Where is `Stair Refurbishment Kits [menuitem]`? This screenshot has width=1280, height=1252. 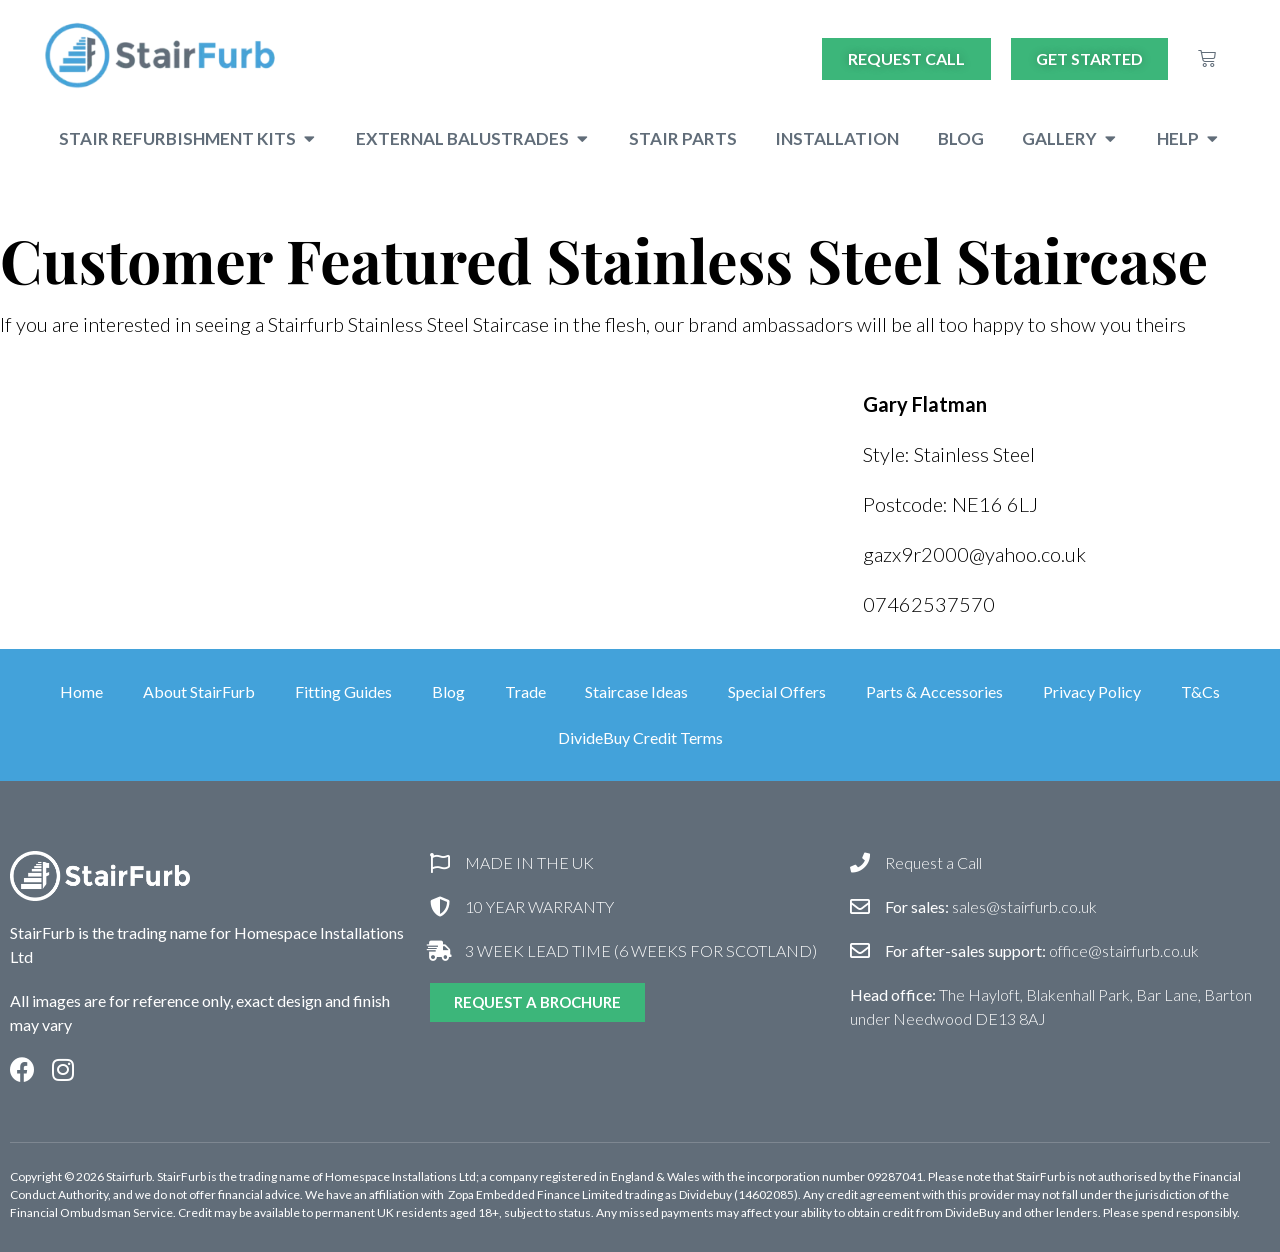
Stair Refurbishment Kits [menuitem] is located at coordinates (177, 138).